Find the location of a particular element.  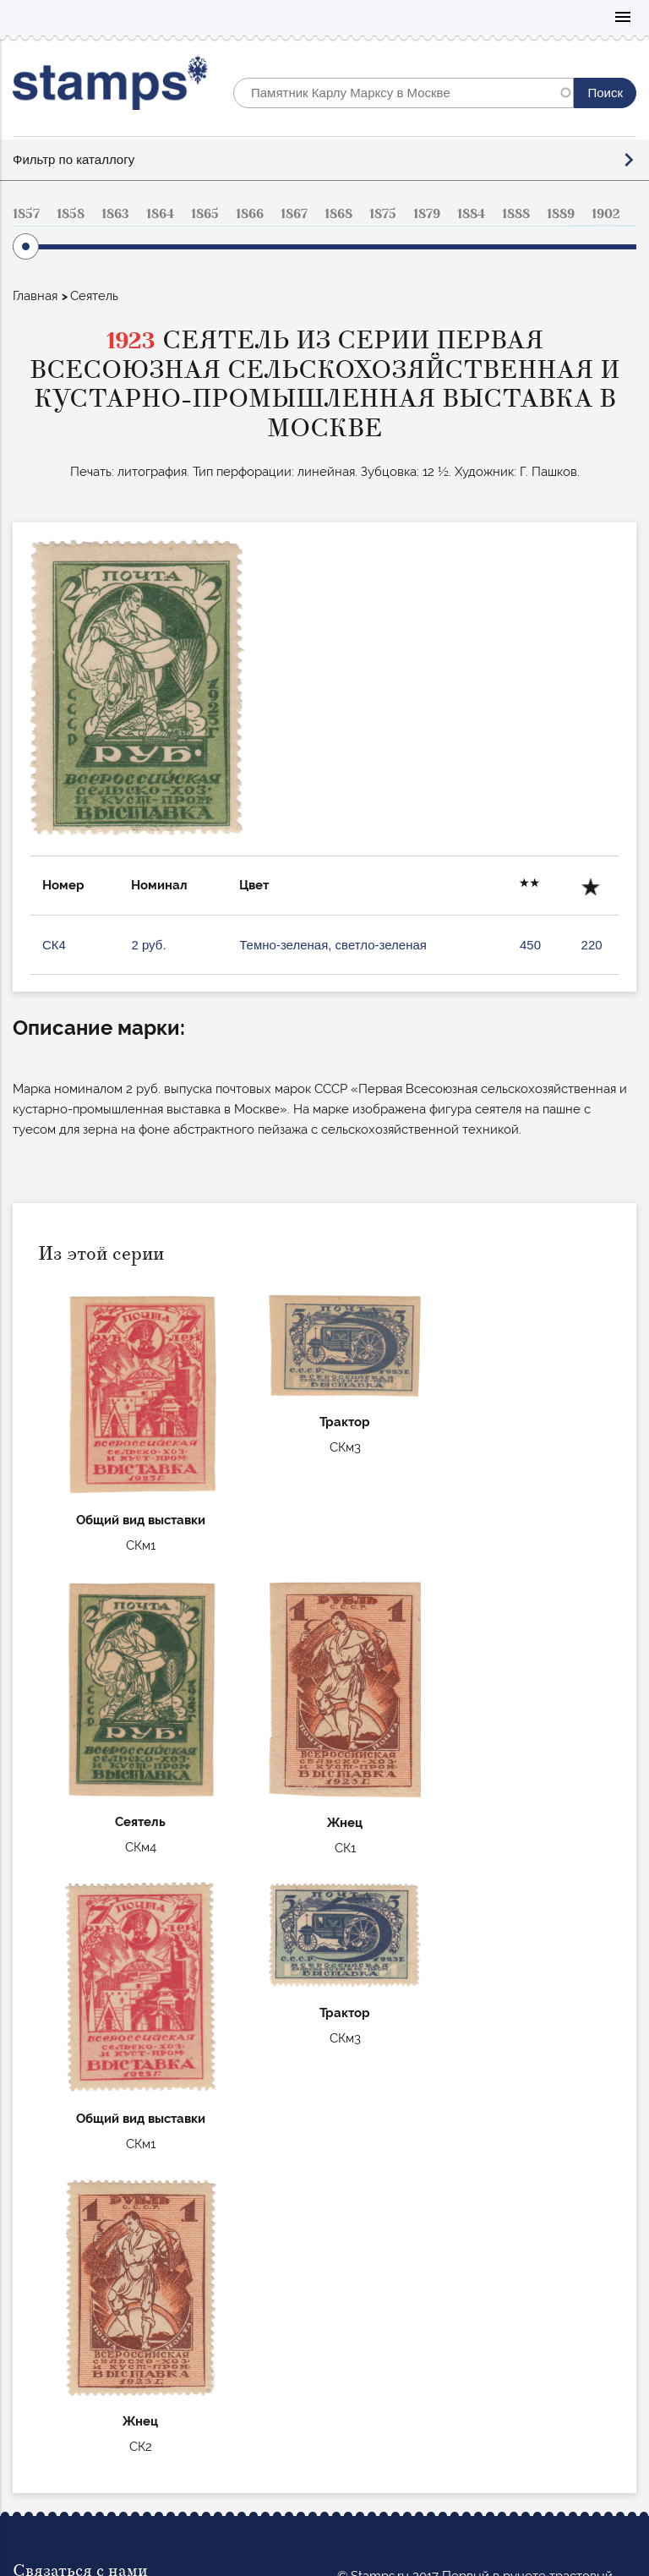

1867 is located at coordinates (294, 214).